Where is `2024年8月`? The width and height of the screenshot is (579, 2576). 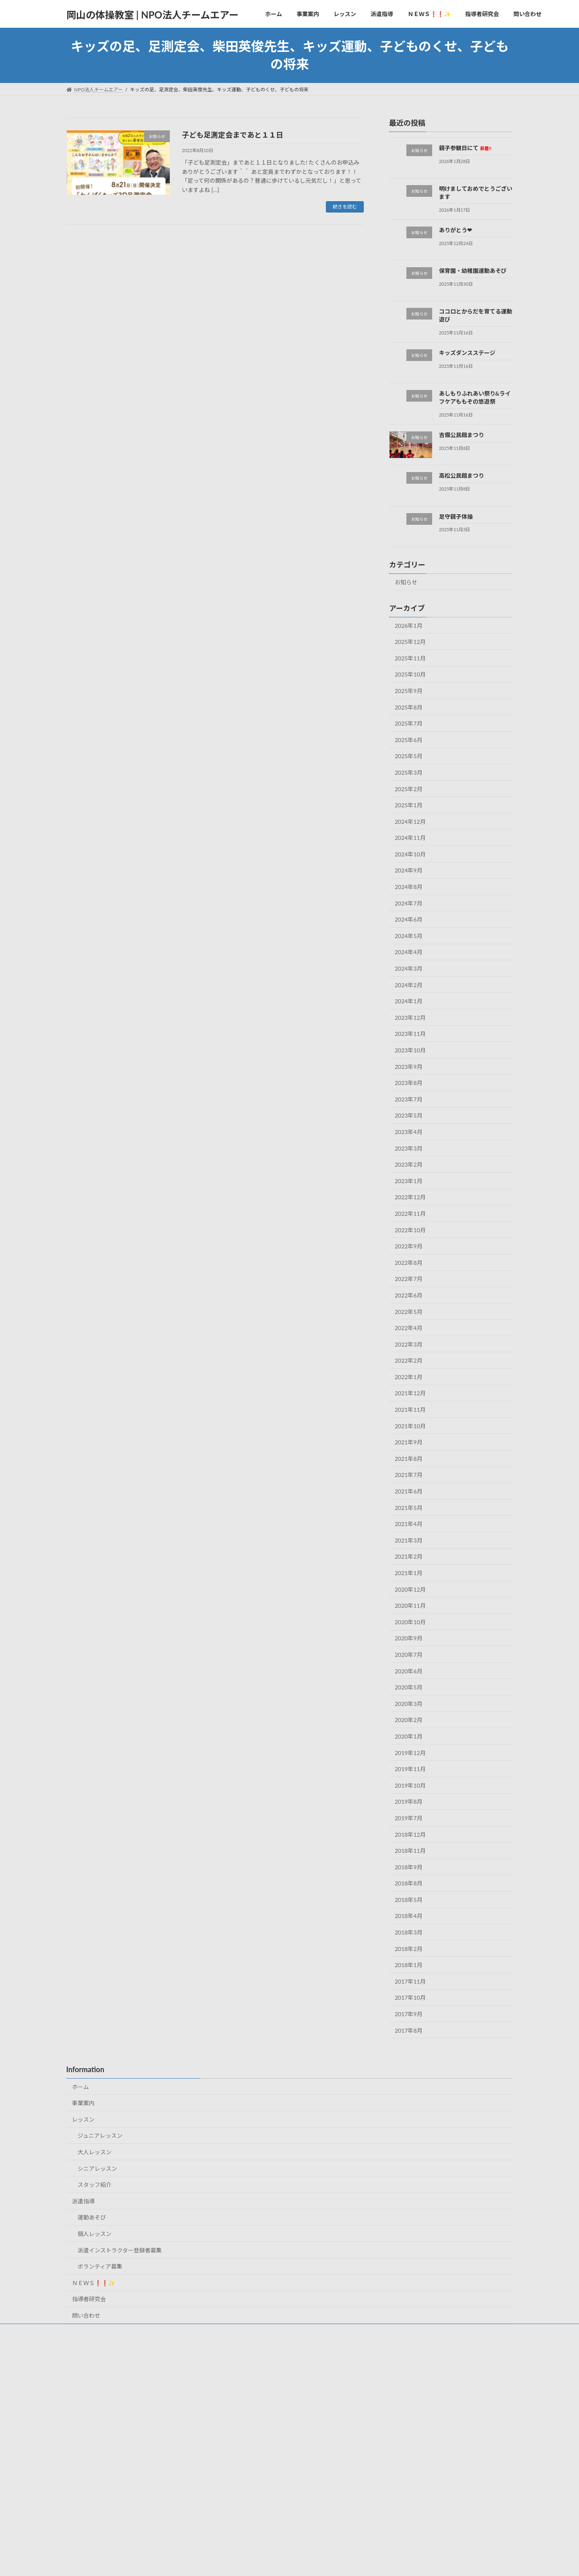 2024年8月 is located at coordinates (408, 886).